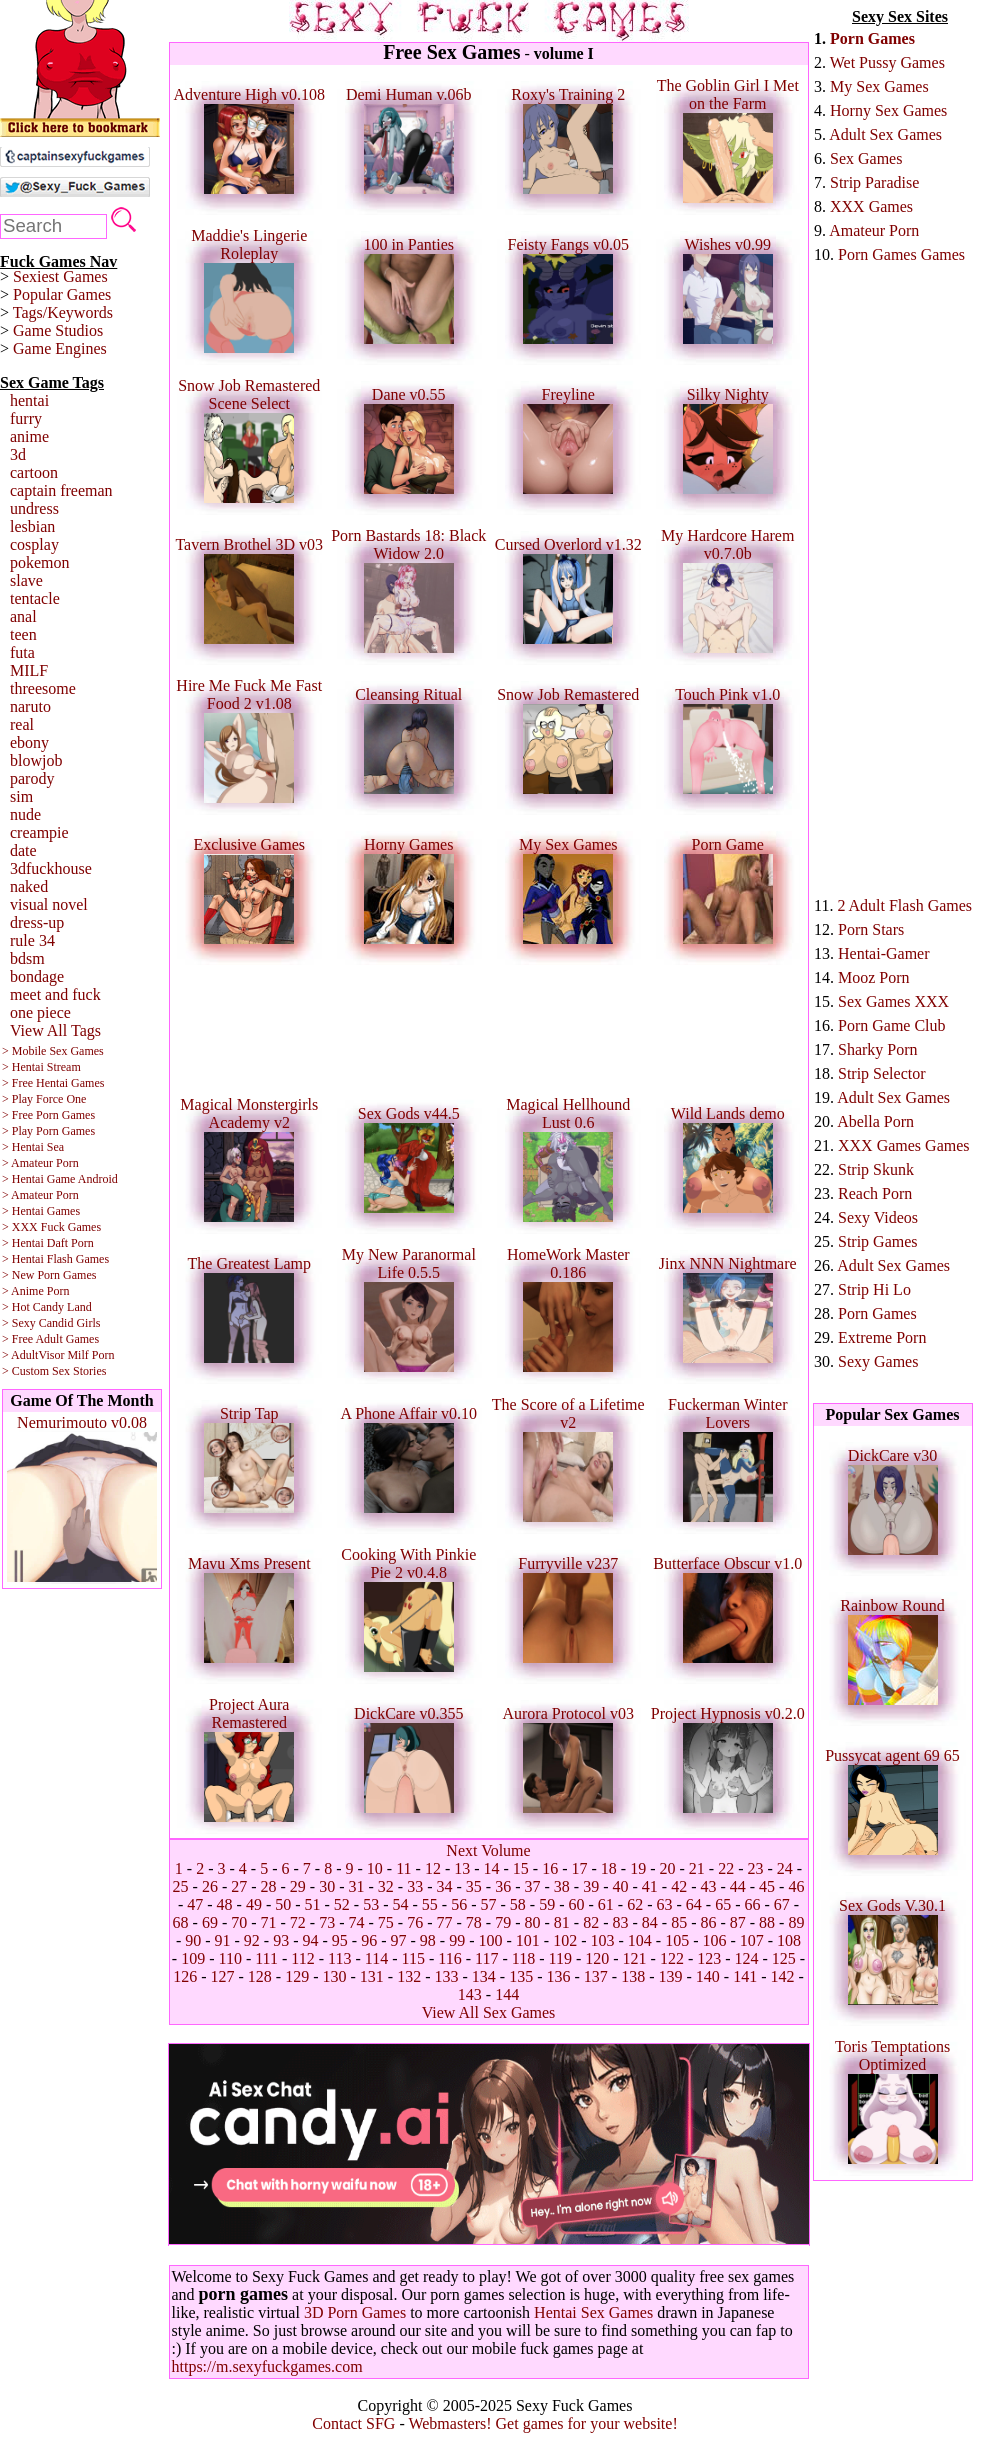 Image resolution: width=990 pixels, height=2443 pixels. Describe the element at coordinates (796, 1922) in the screenshot. I see `89` at that location.